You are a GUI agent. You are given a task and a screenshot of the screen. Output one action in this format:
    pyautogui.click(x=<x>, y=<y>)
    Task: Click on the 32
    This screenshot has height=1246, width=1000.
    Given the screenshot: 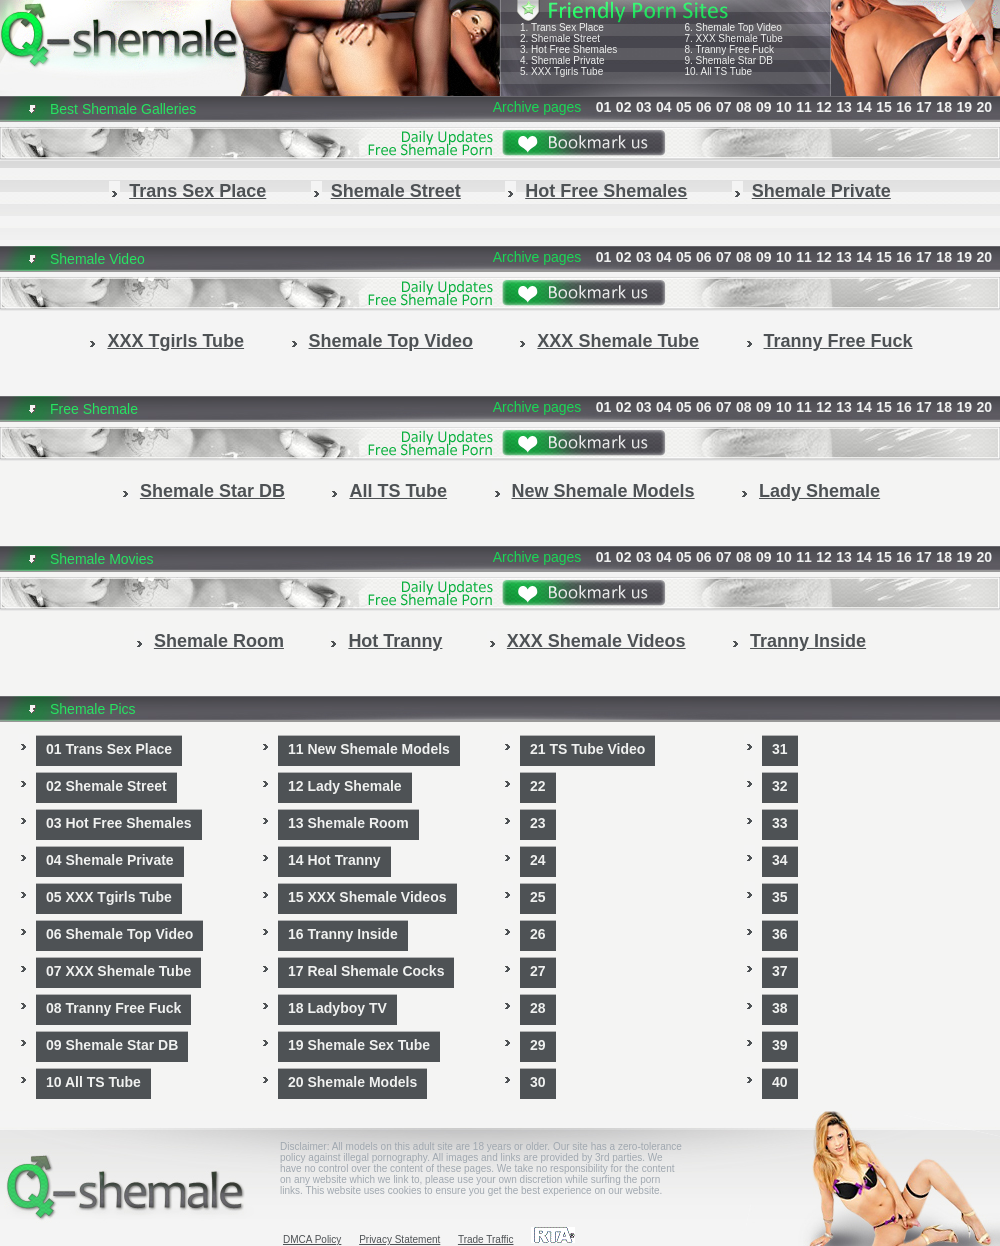 What is the action you would take?
    pyautogui.click(x=780, y=786)
    